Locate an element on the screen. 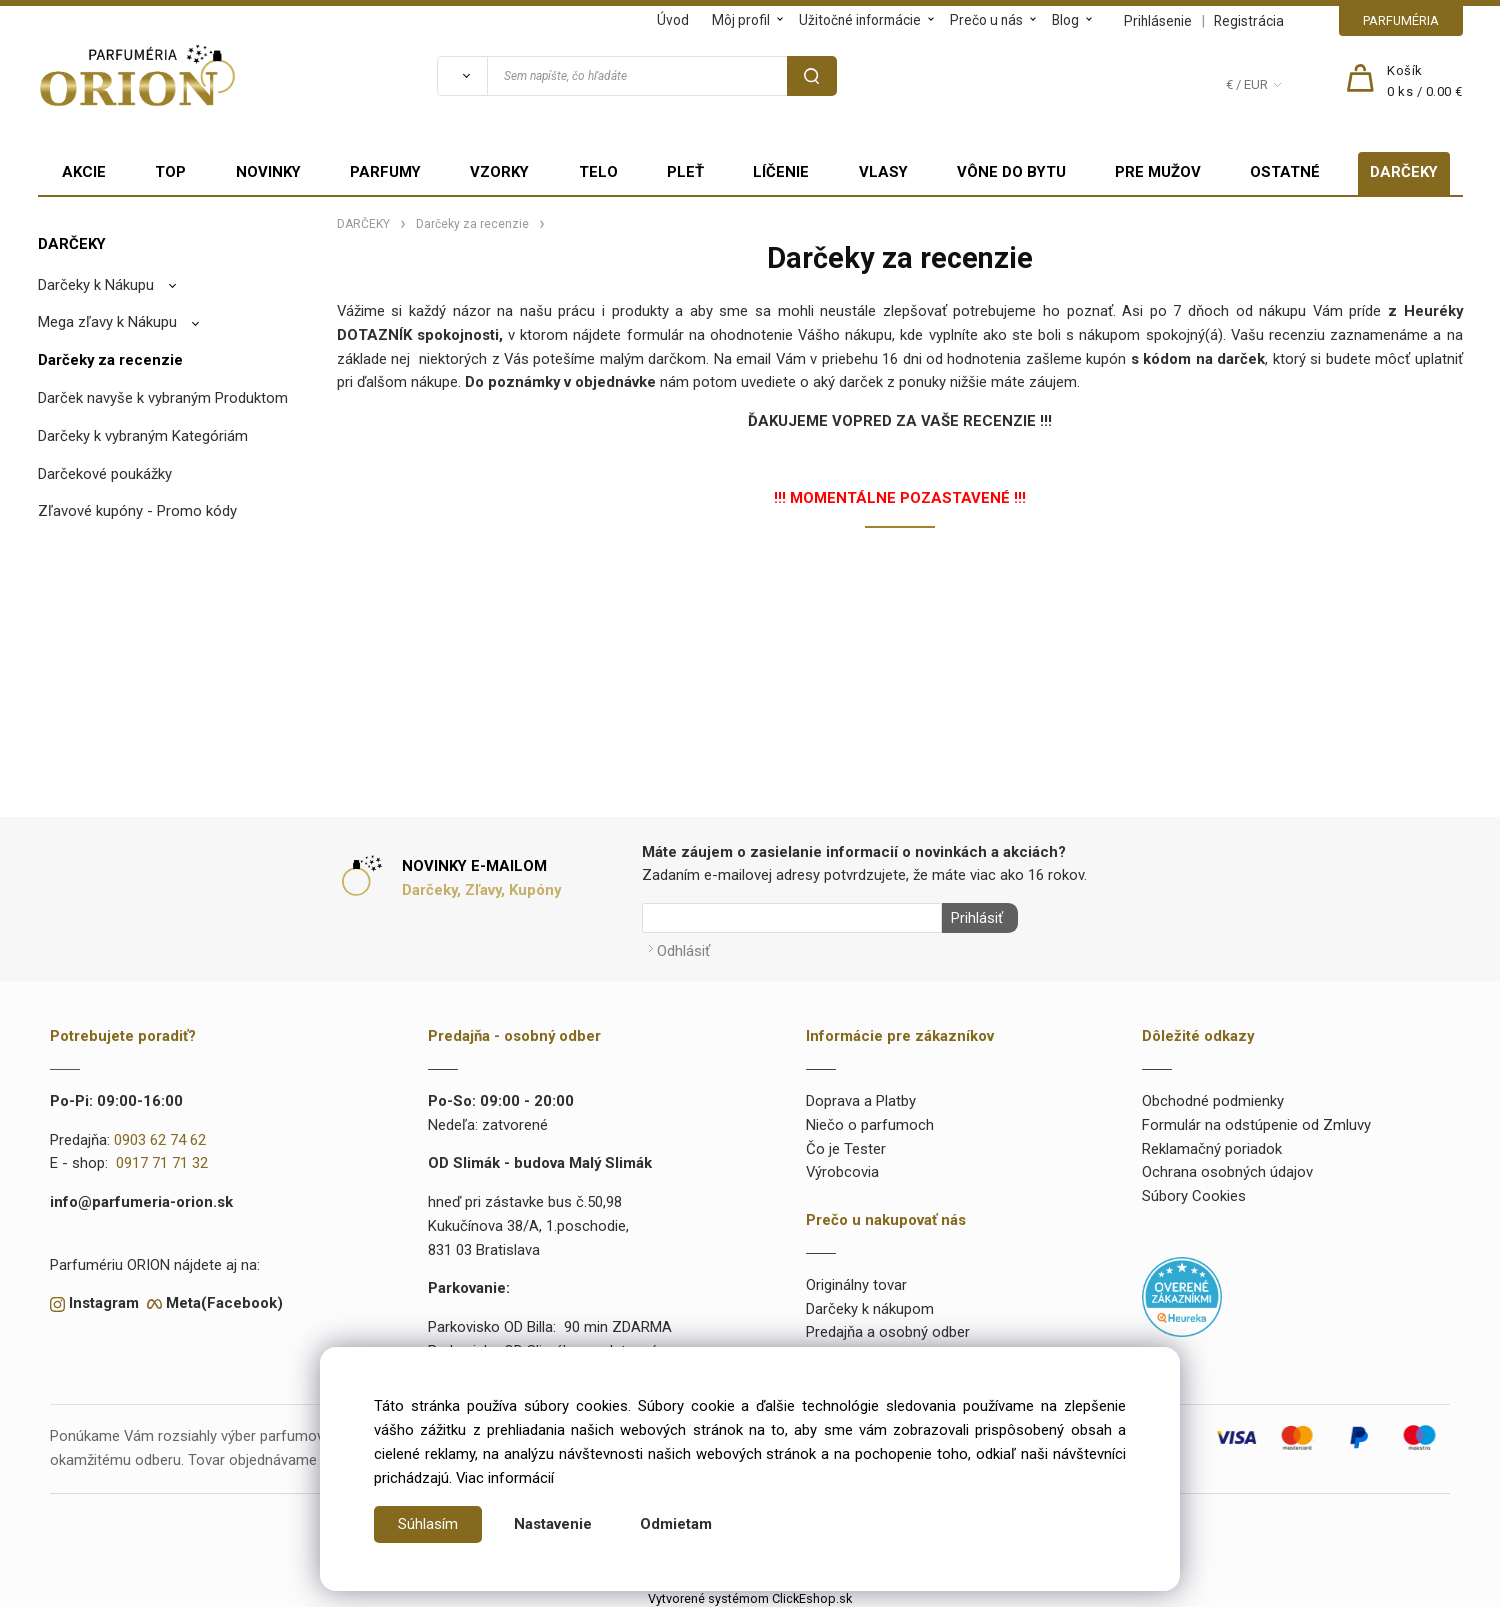  VÔNE DO BYTU is located at coordinates (1011, 172).